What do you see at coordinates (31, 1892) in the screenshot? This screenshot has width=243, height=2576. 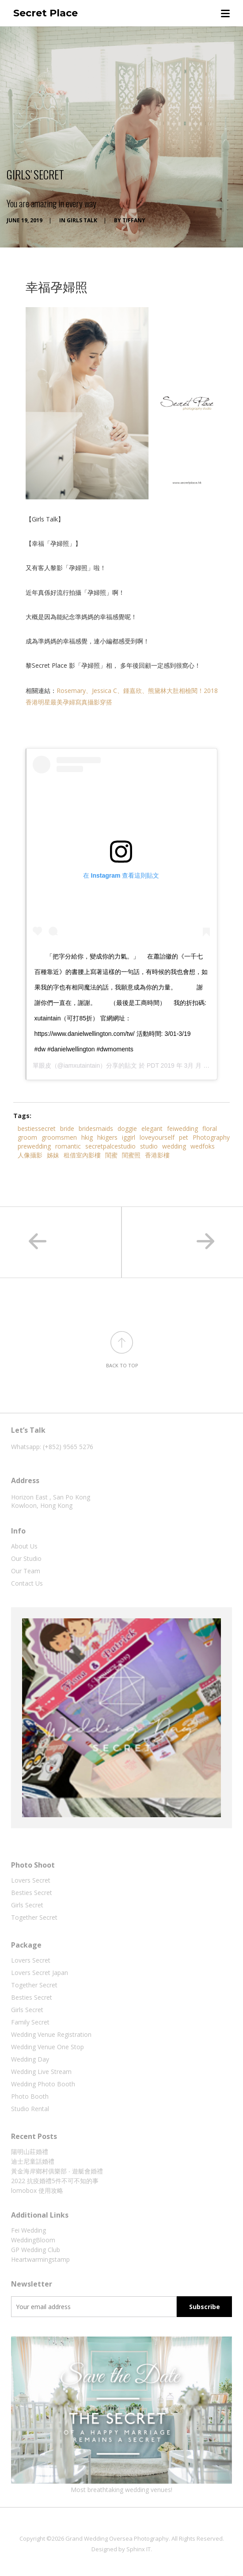 I see `Besties Secret` at bounding box center [31, 1892].